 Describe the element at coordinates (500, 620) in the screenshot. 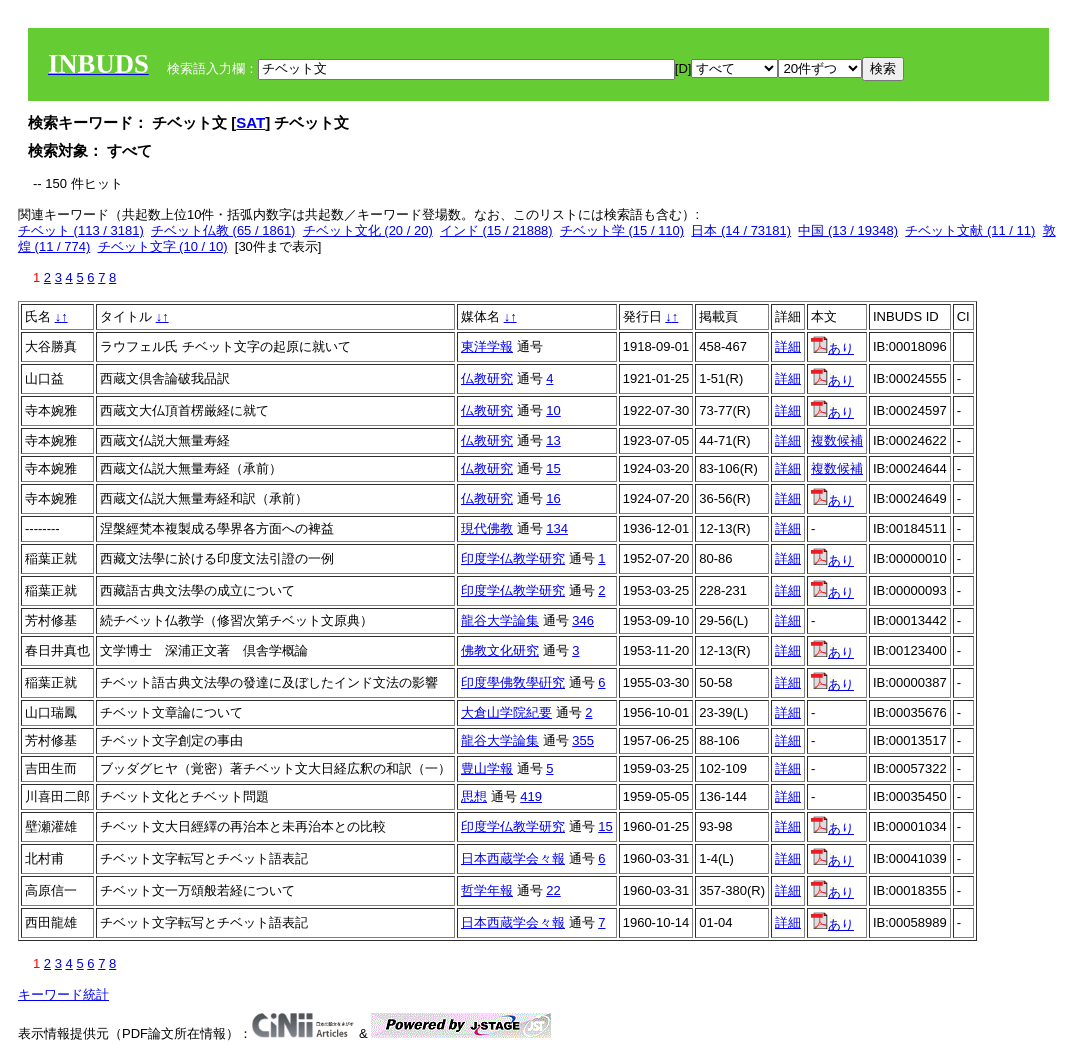

I see `龍谷大学論集` at that location.